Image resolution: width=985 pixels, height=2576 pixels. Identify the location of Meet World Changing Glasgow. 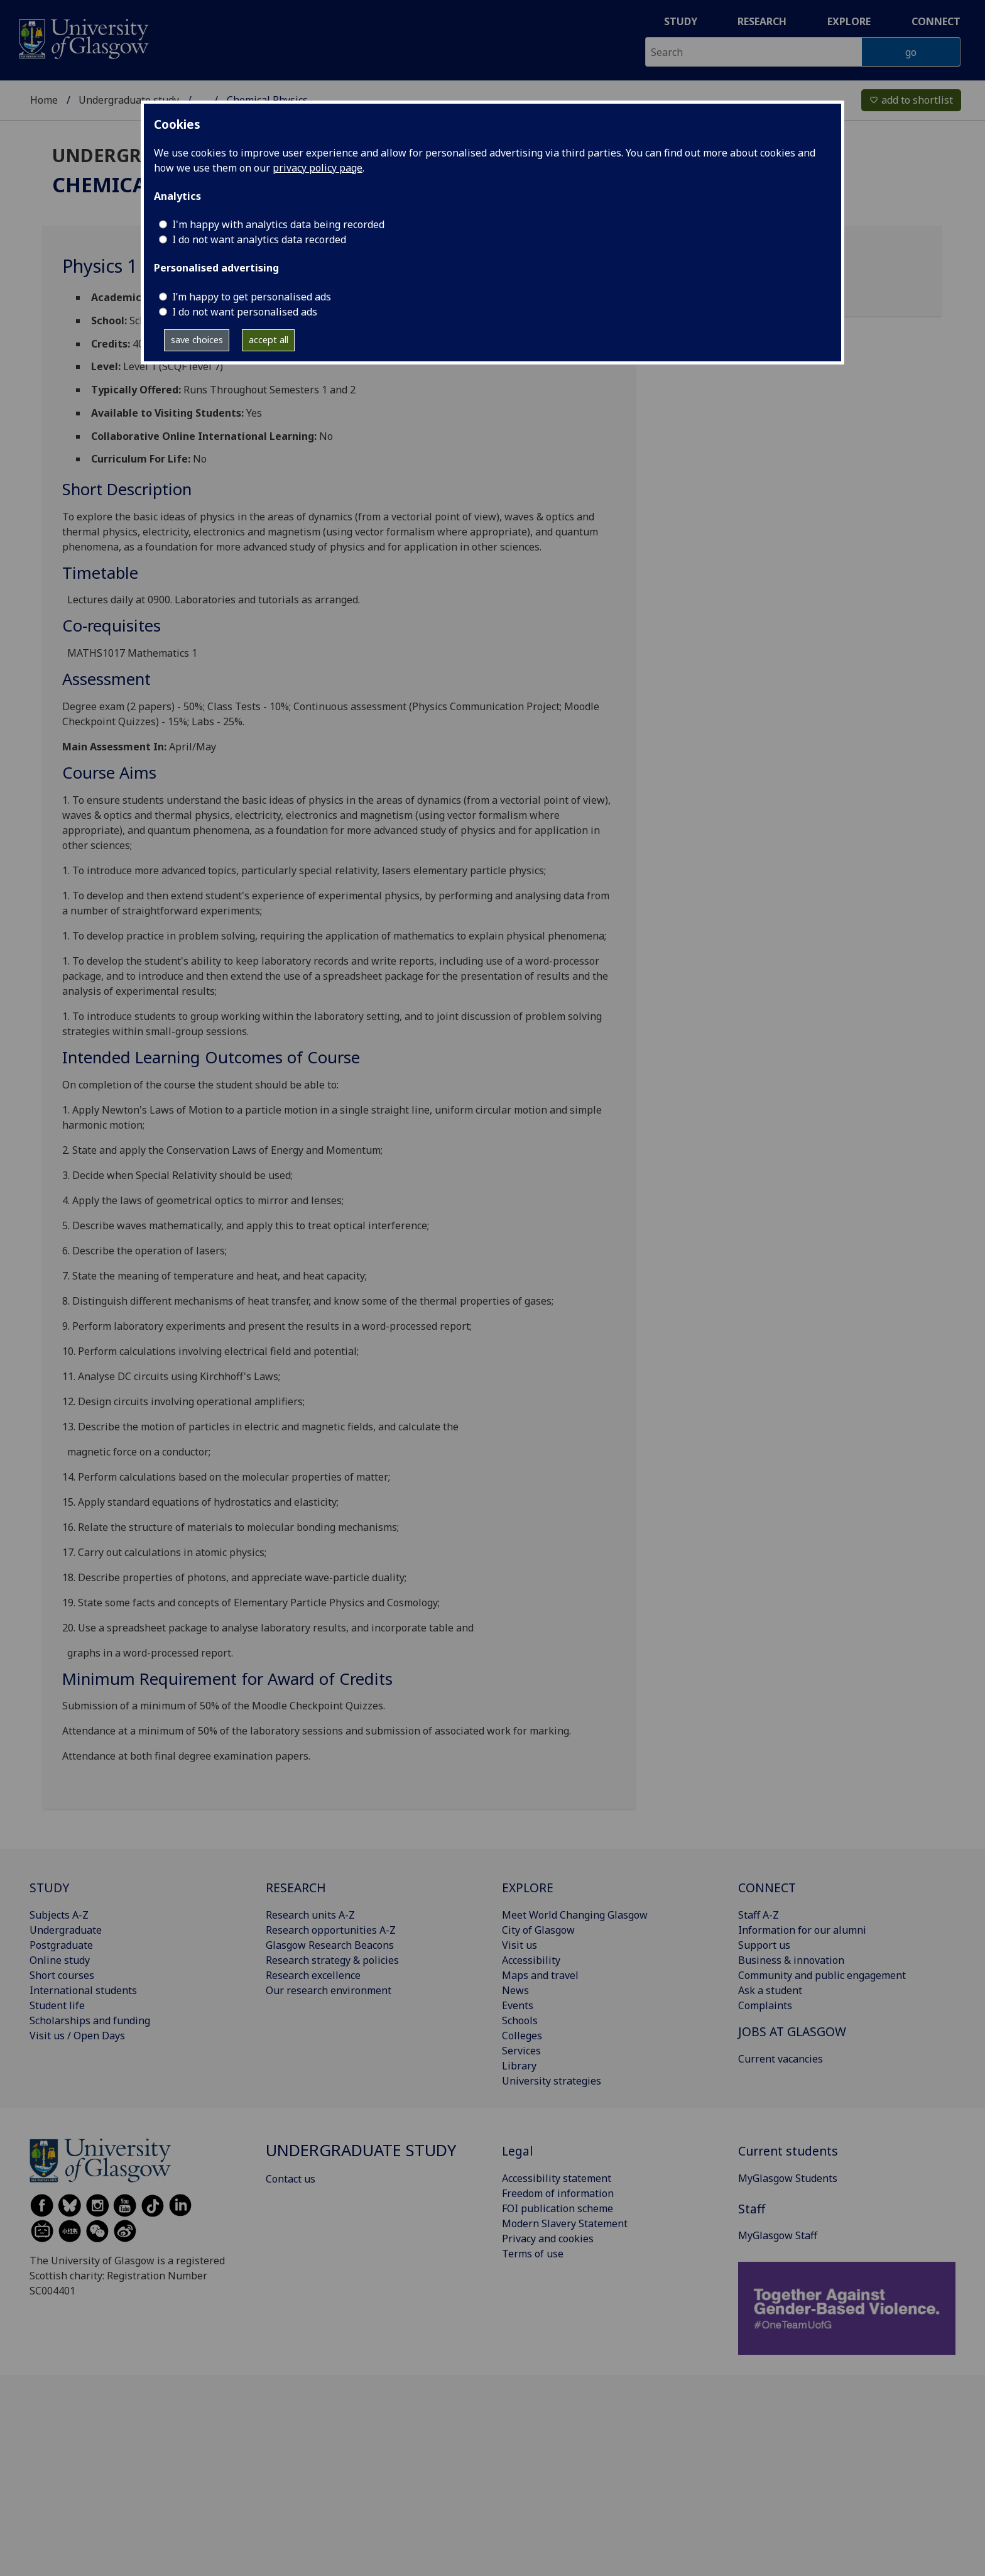
(575, 1915).